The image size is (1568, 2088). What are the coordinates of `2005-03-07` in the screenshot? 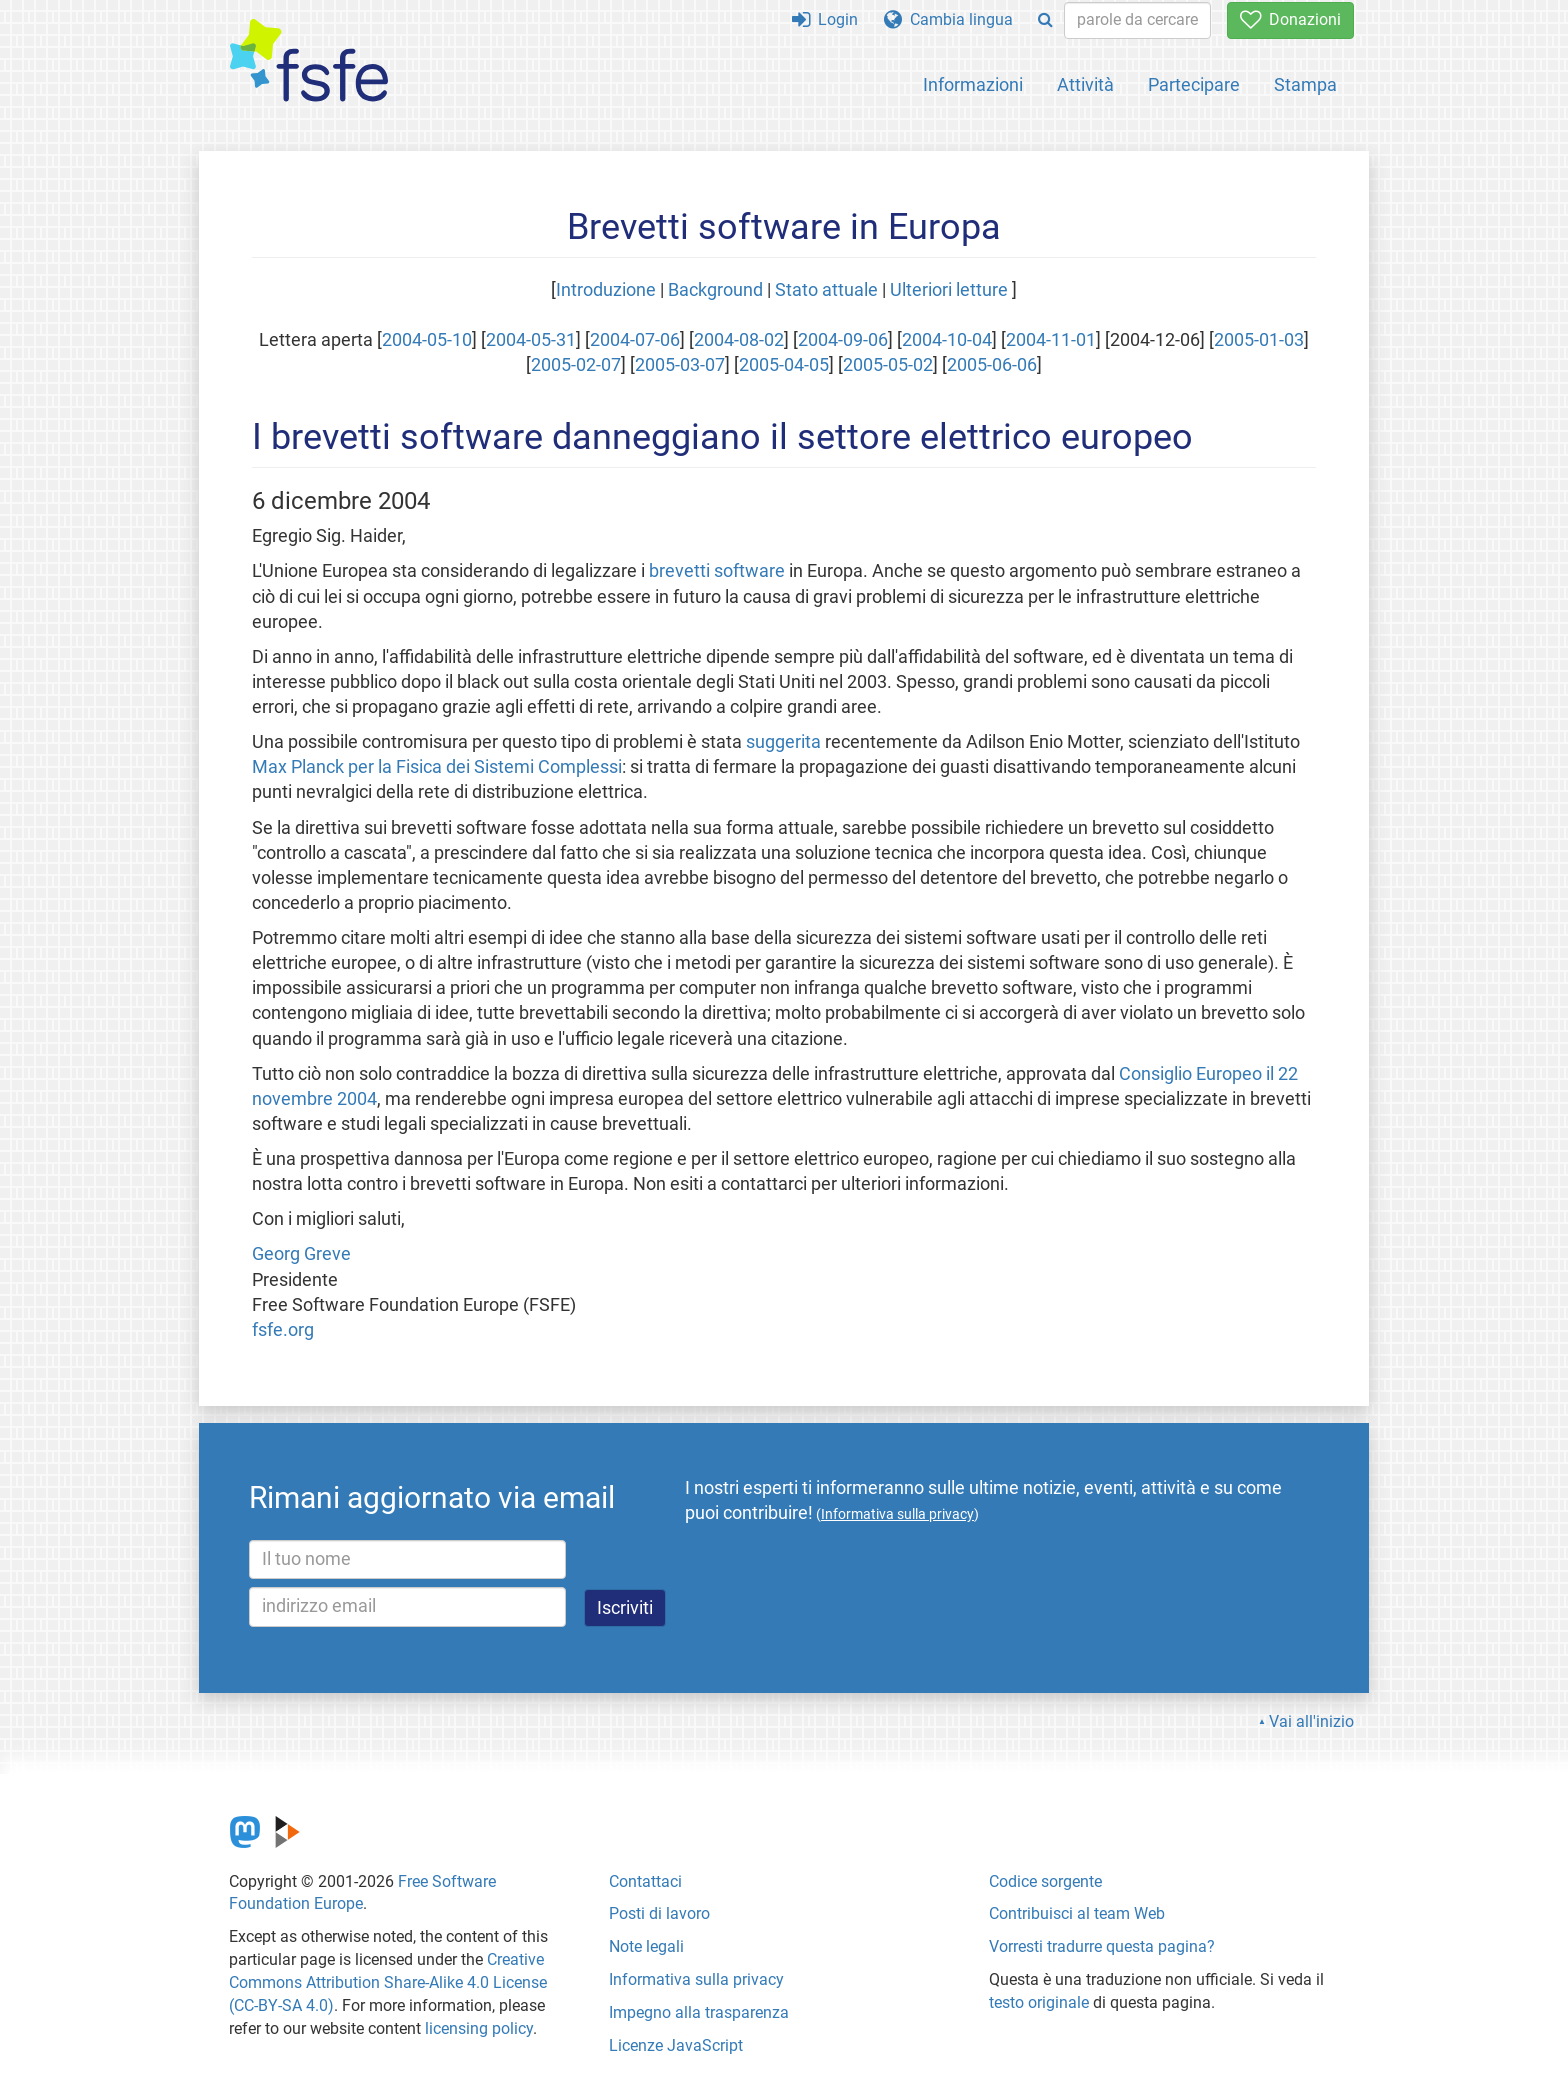 It's located at (680, 365).